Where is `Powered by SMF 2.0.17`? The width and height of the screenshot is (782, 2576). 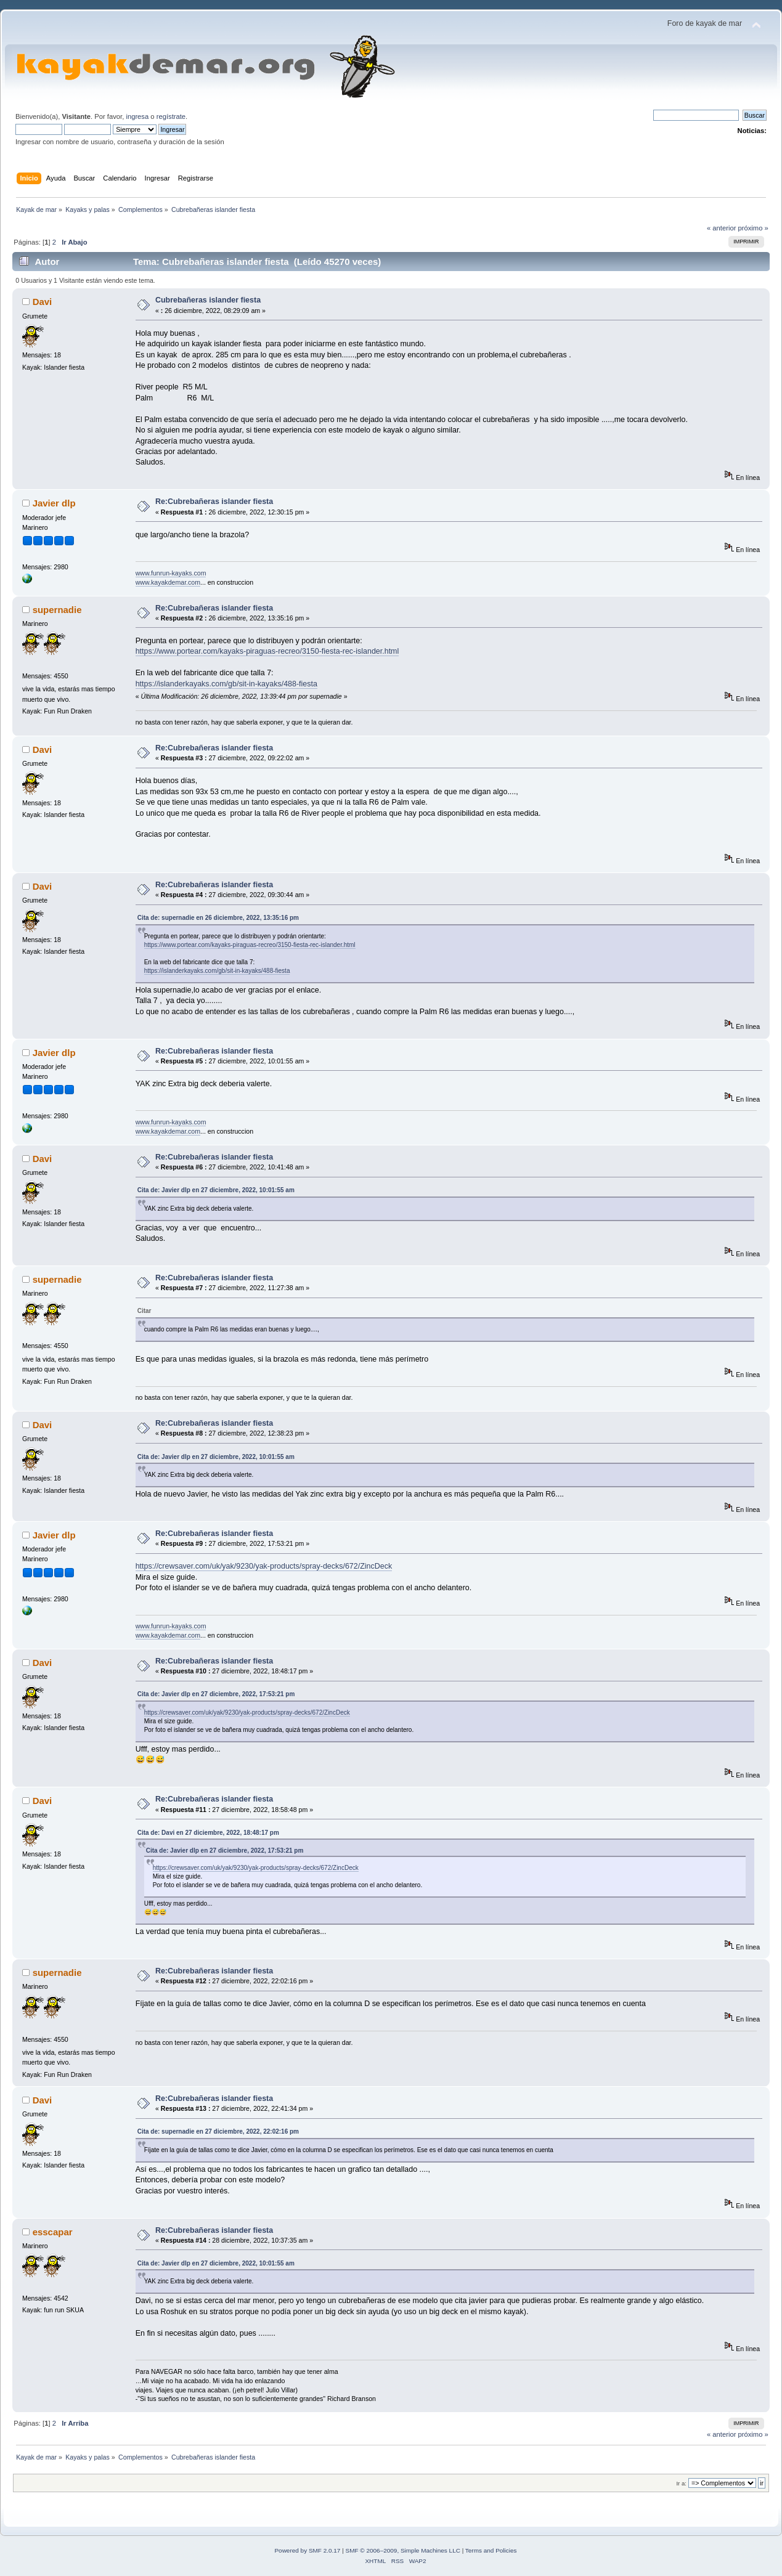
Powered by SMF 2.0.17 is located at coordinates (307, 2550).